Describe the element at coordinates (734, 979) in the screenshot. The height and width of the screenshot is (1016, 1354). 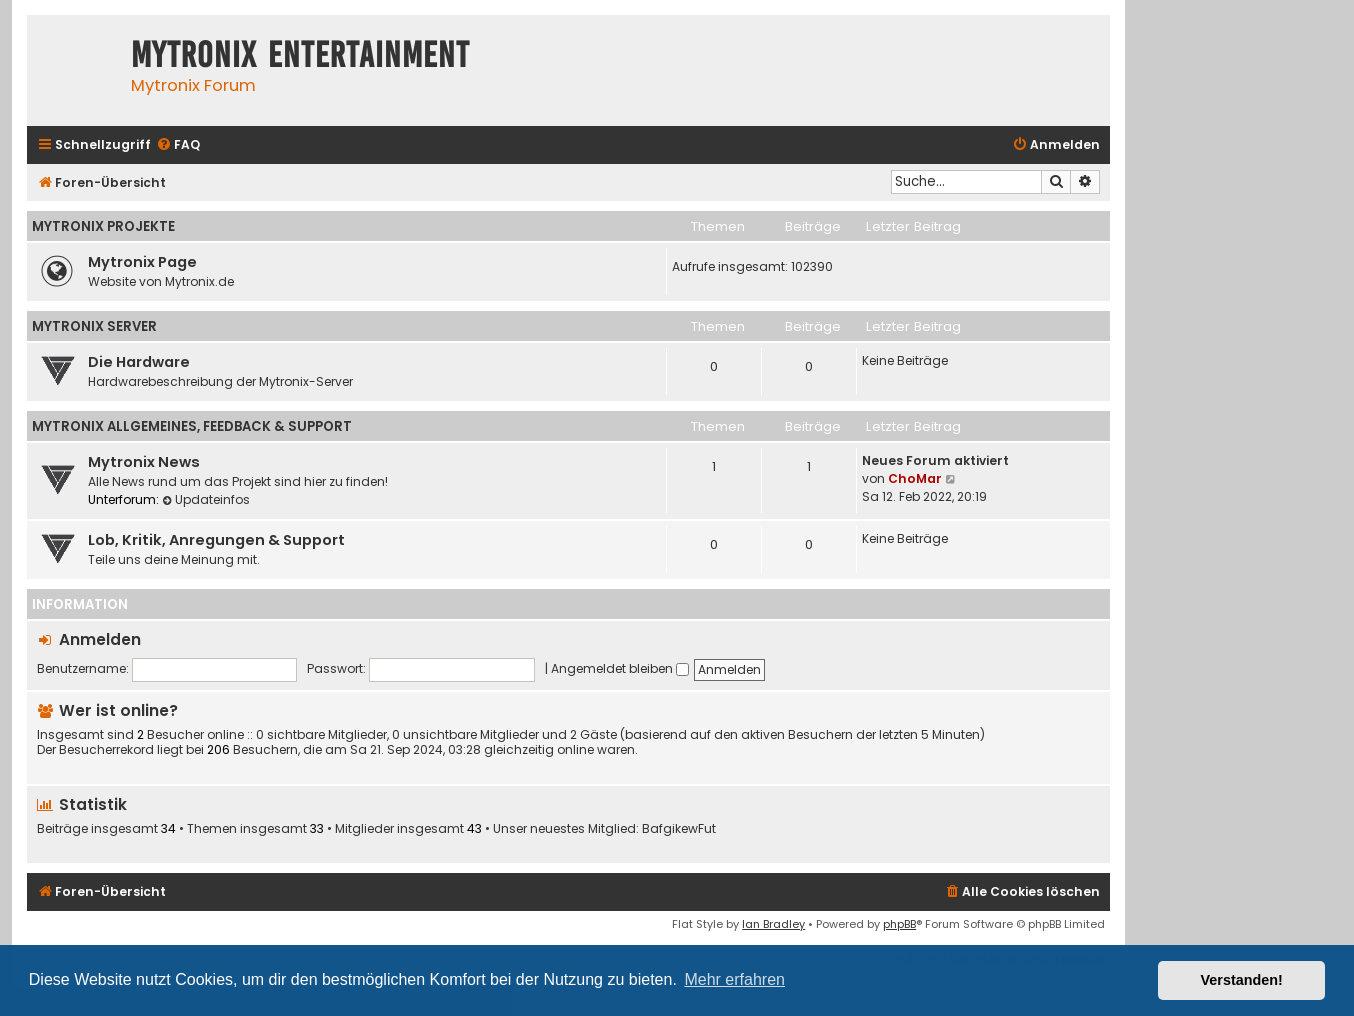
I see `Mehr erfahren [button]` at that location.